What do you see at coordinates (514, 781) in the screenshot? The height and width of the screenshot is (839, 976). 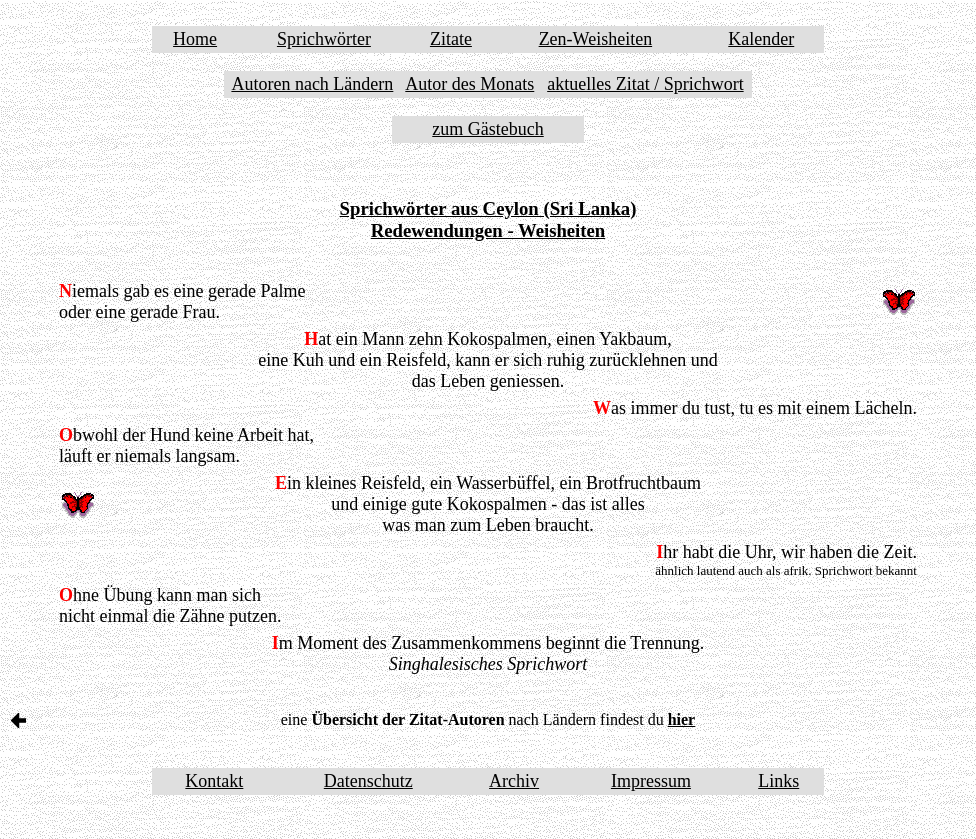 I see `Archiv` at bounding box center [514, 781].